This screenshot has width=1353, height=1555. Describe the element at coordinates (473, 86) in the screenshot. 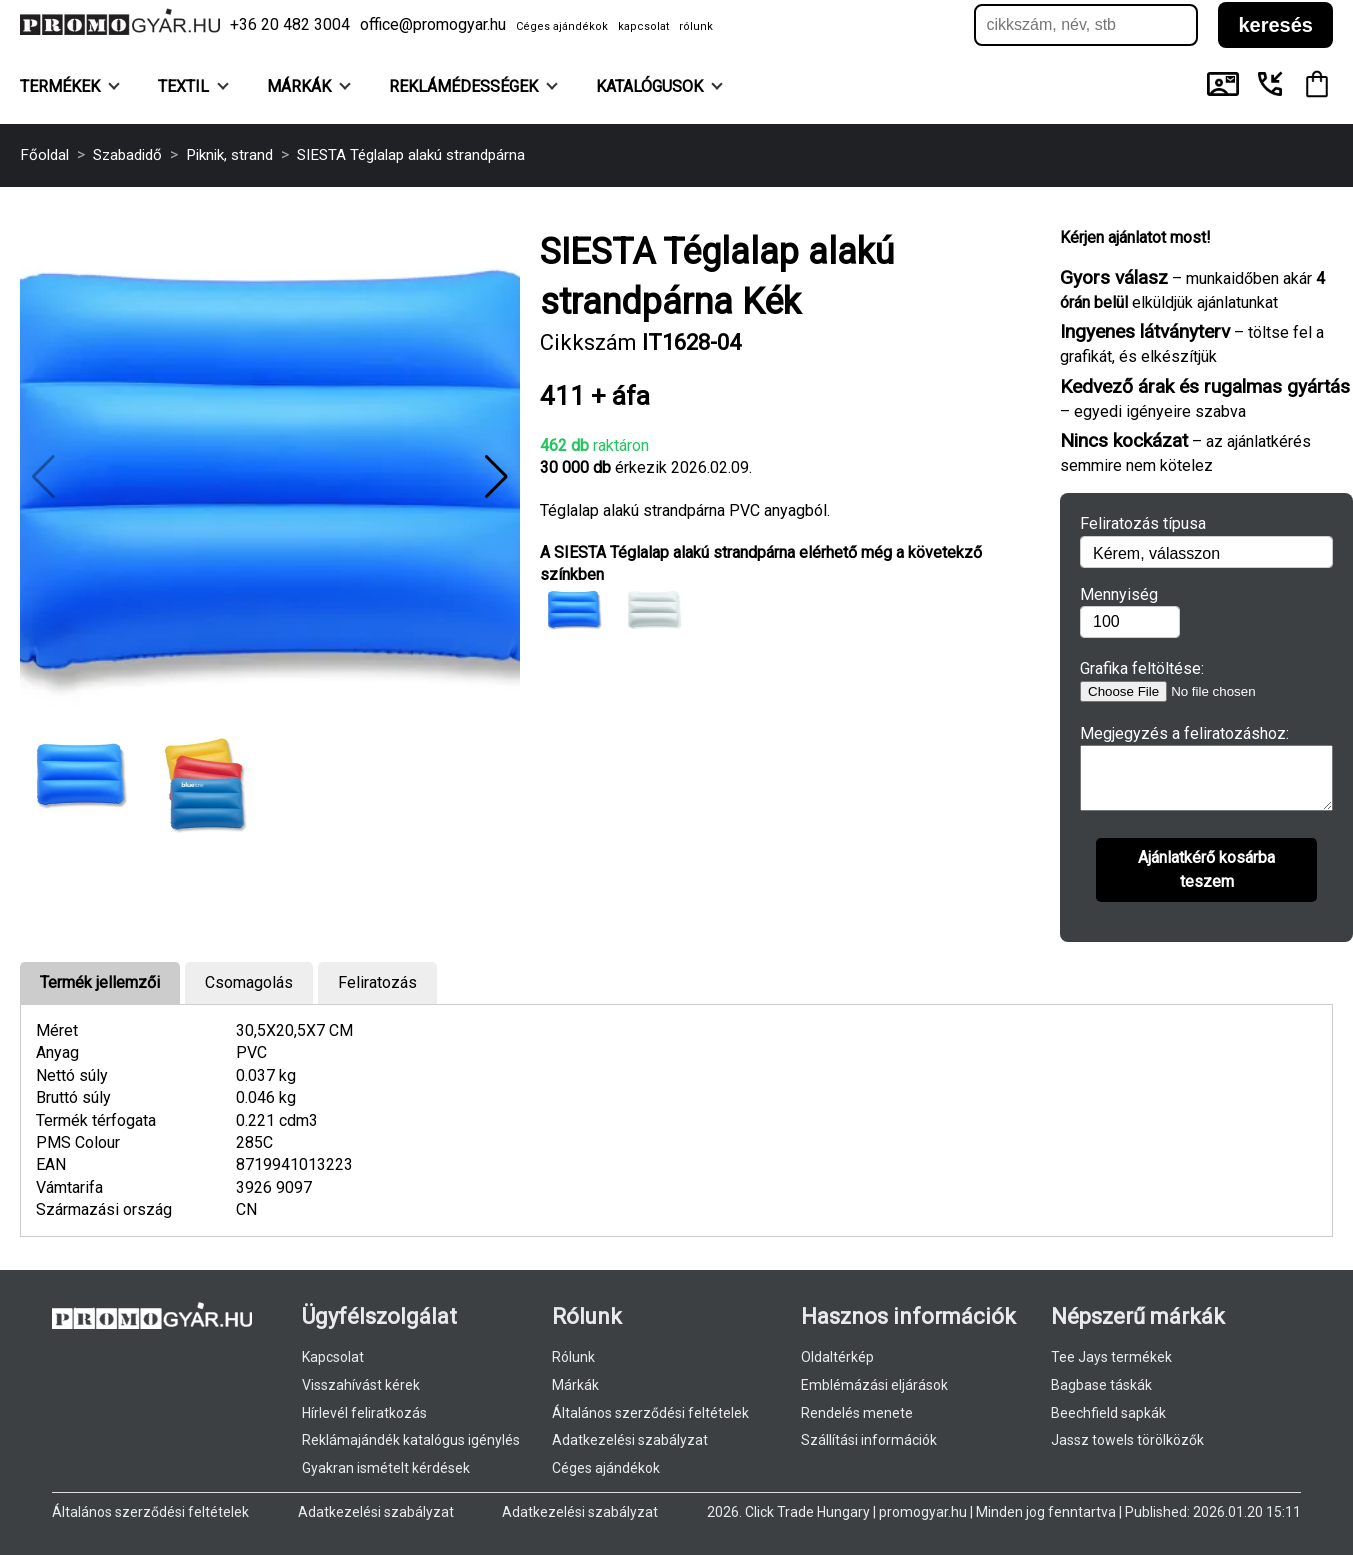

I see `Reklámédességek` at that location.